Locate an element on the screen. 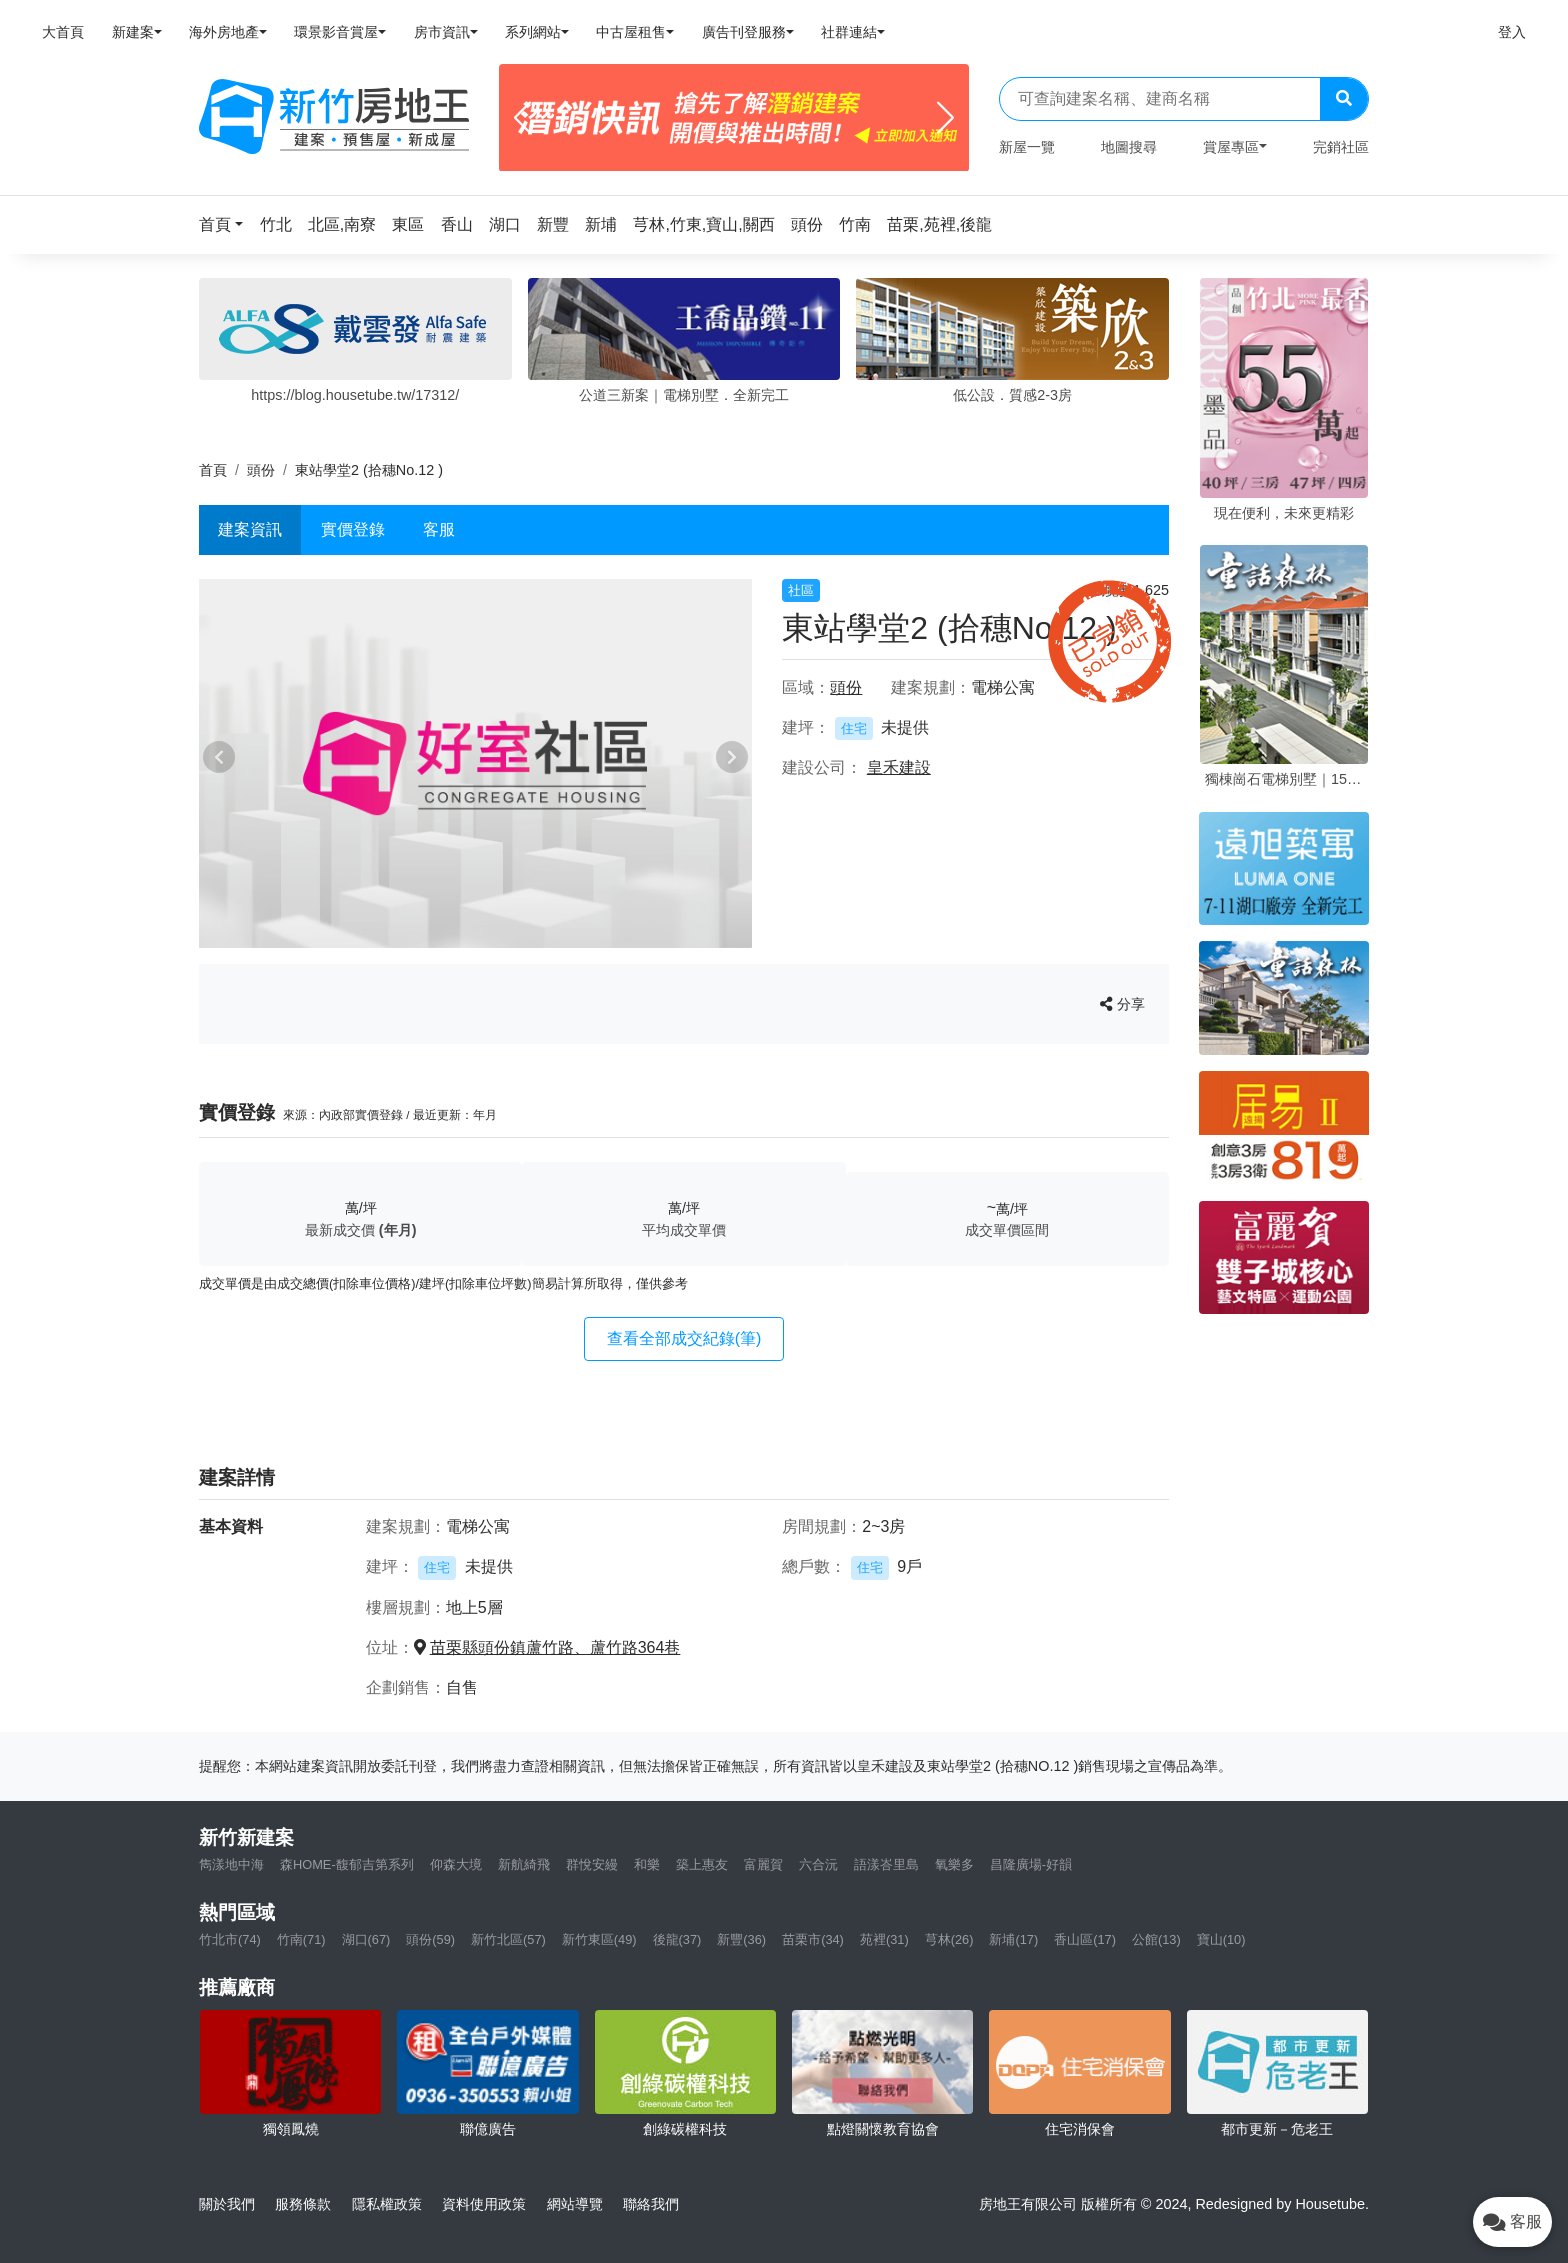 This screenshot has width=1568, height=2263. [Previous] is located at coordinates (522, 118).